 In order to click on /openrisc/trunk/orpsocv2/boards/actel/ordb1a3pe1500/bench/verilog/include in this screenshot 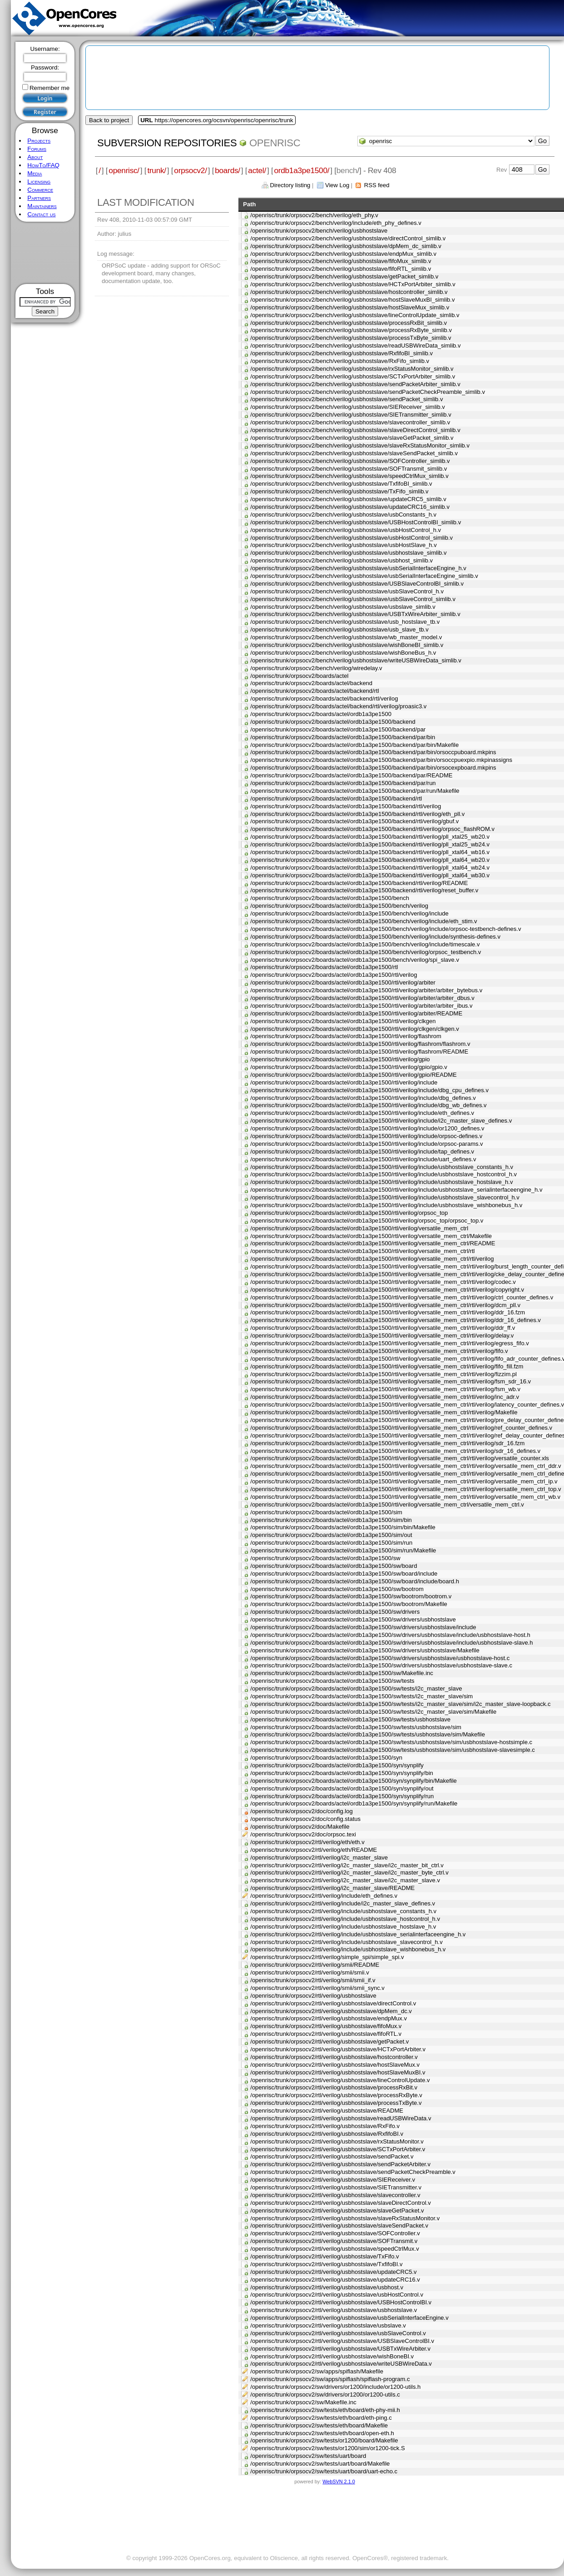, I will do `click(349, 913)`.